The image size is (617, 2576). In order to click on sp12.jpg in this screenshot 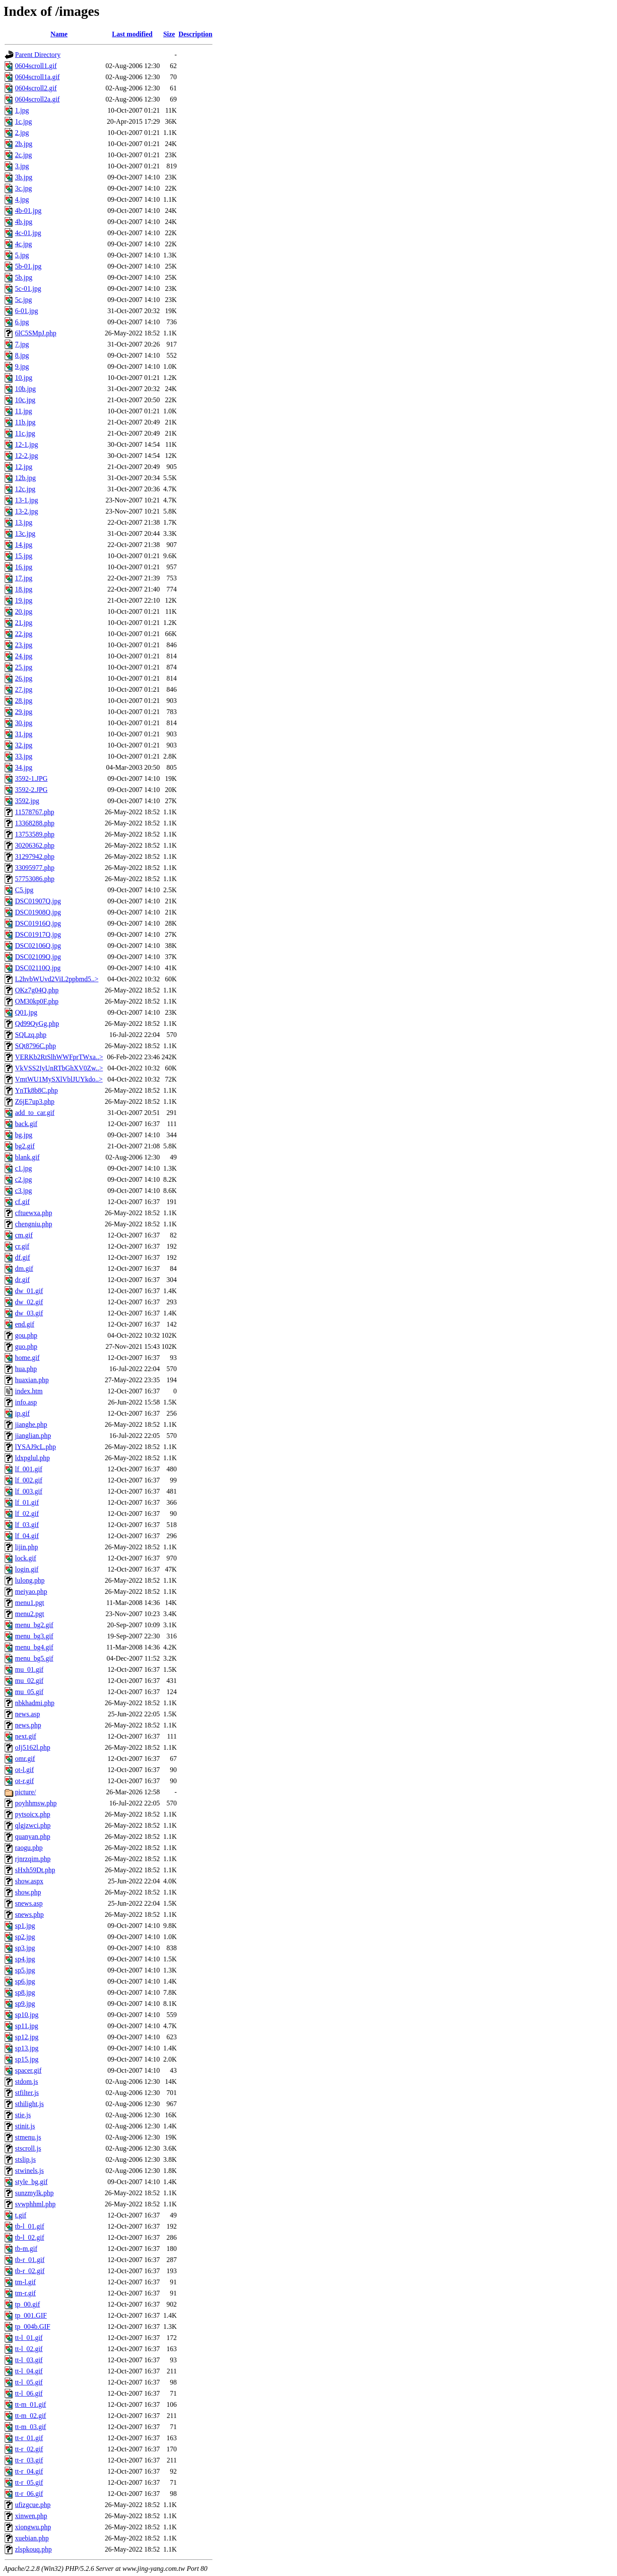, I will do `click(27, 2037)`.